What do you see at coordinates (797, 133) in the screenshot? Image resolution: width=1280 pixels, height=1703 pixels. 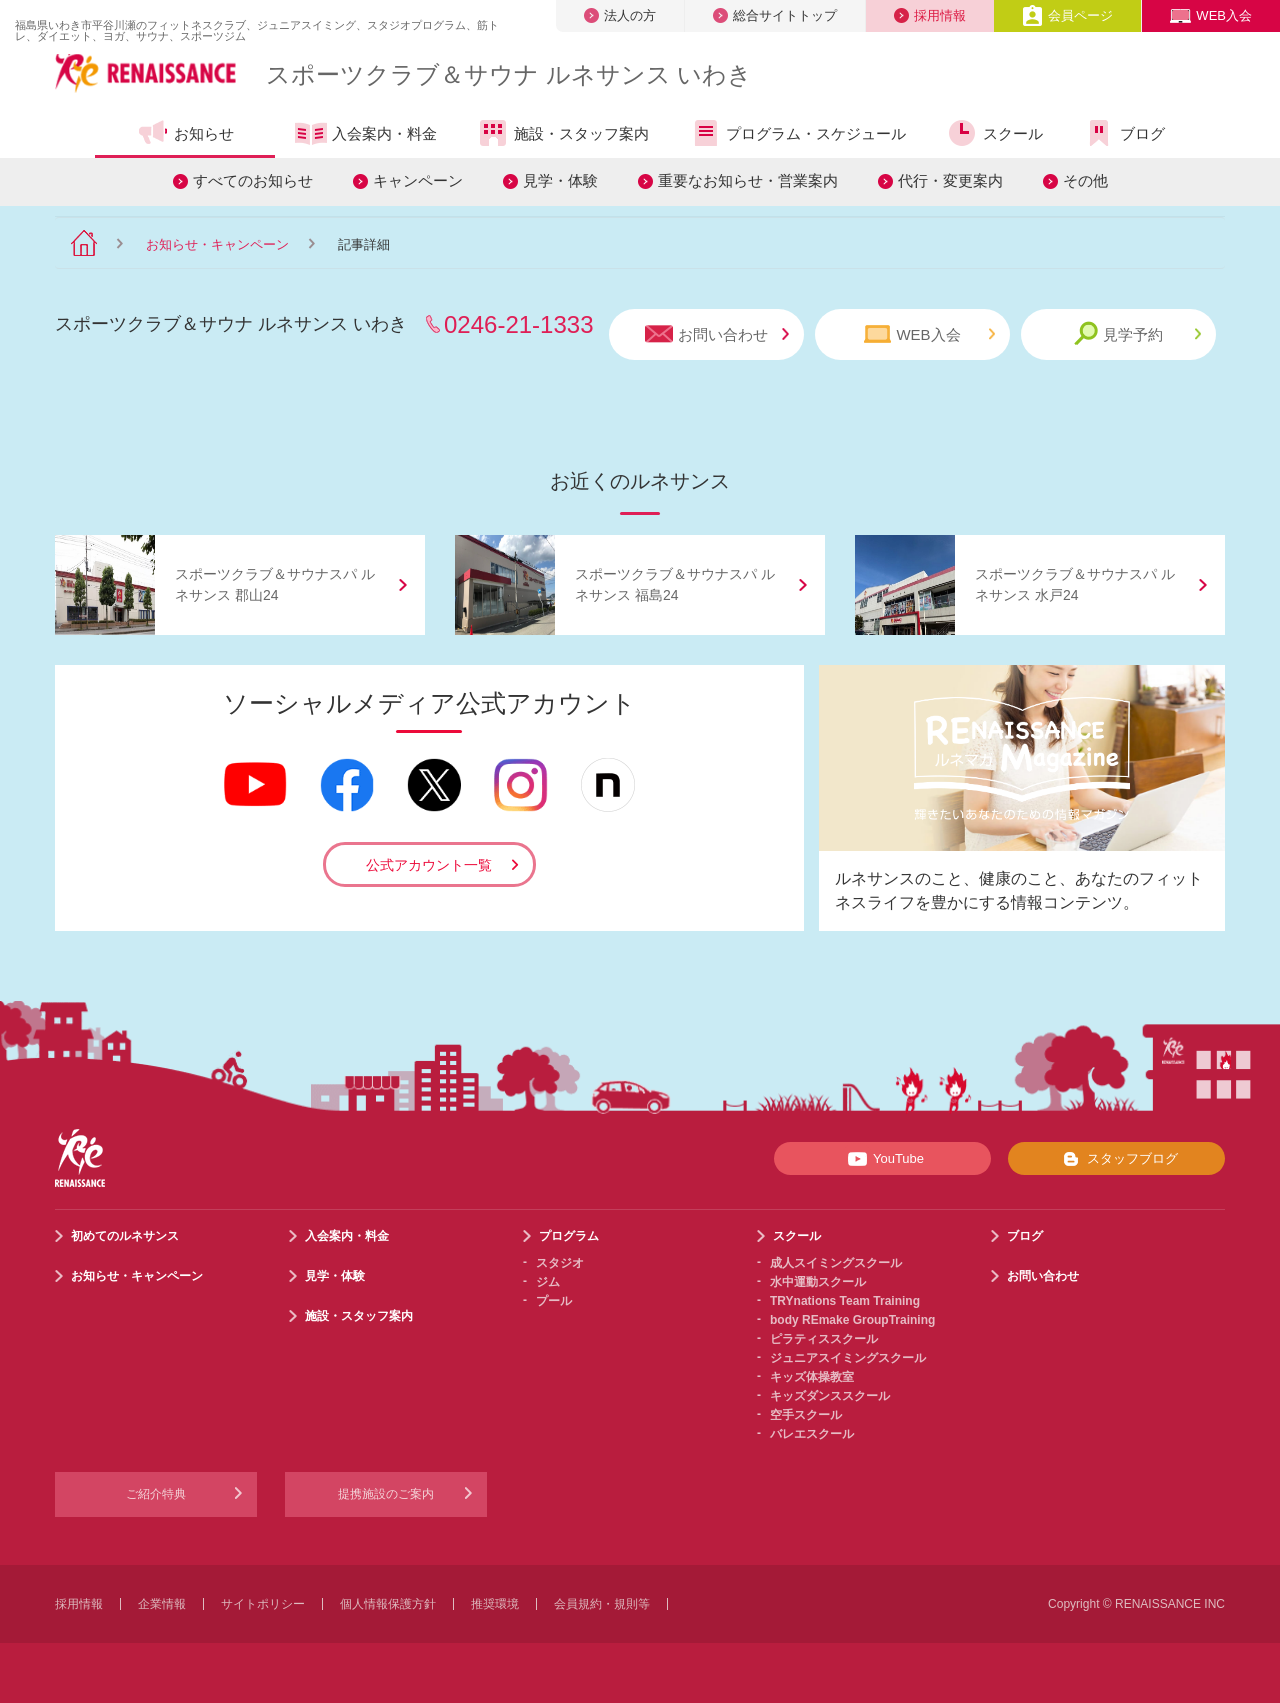 I see `プログラム・スケジュール` at bounding box center [797, 133].